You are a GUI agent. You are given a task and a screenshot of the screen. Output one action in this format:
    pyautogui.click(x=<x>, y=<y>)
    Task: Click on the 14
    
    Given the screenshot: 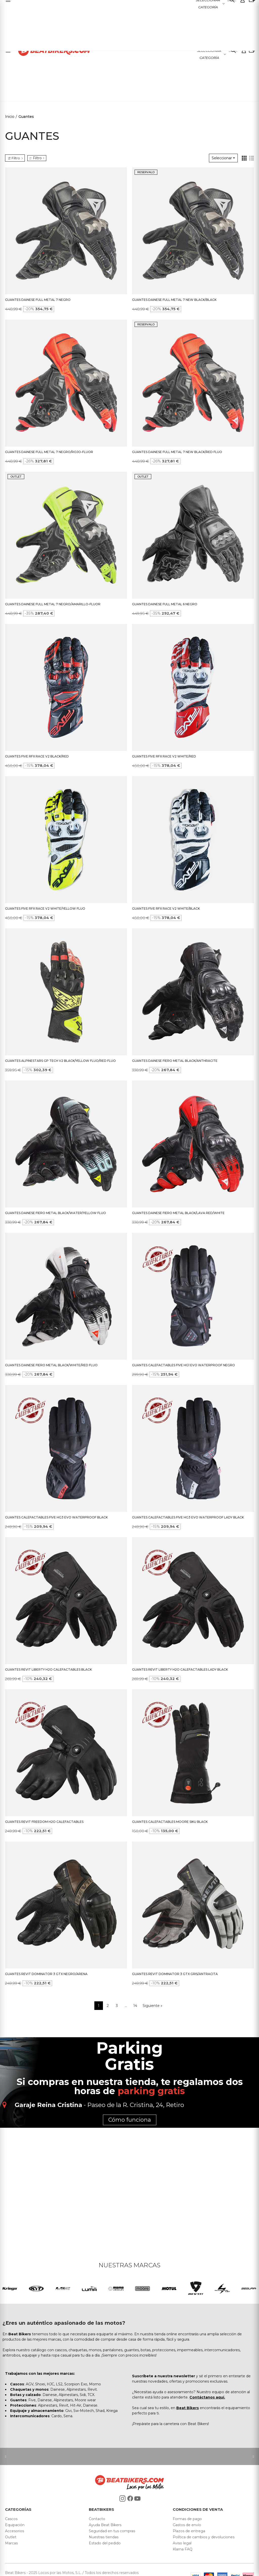 What is the action you would take?
    pyautogui.click(x=135, y=2005)
    